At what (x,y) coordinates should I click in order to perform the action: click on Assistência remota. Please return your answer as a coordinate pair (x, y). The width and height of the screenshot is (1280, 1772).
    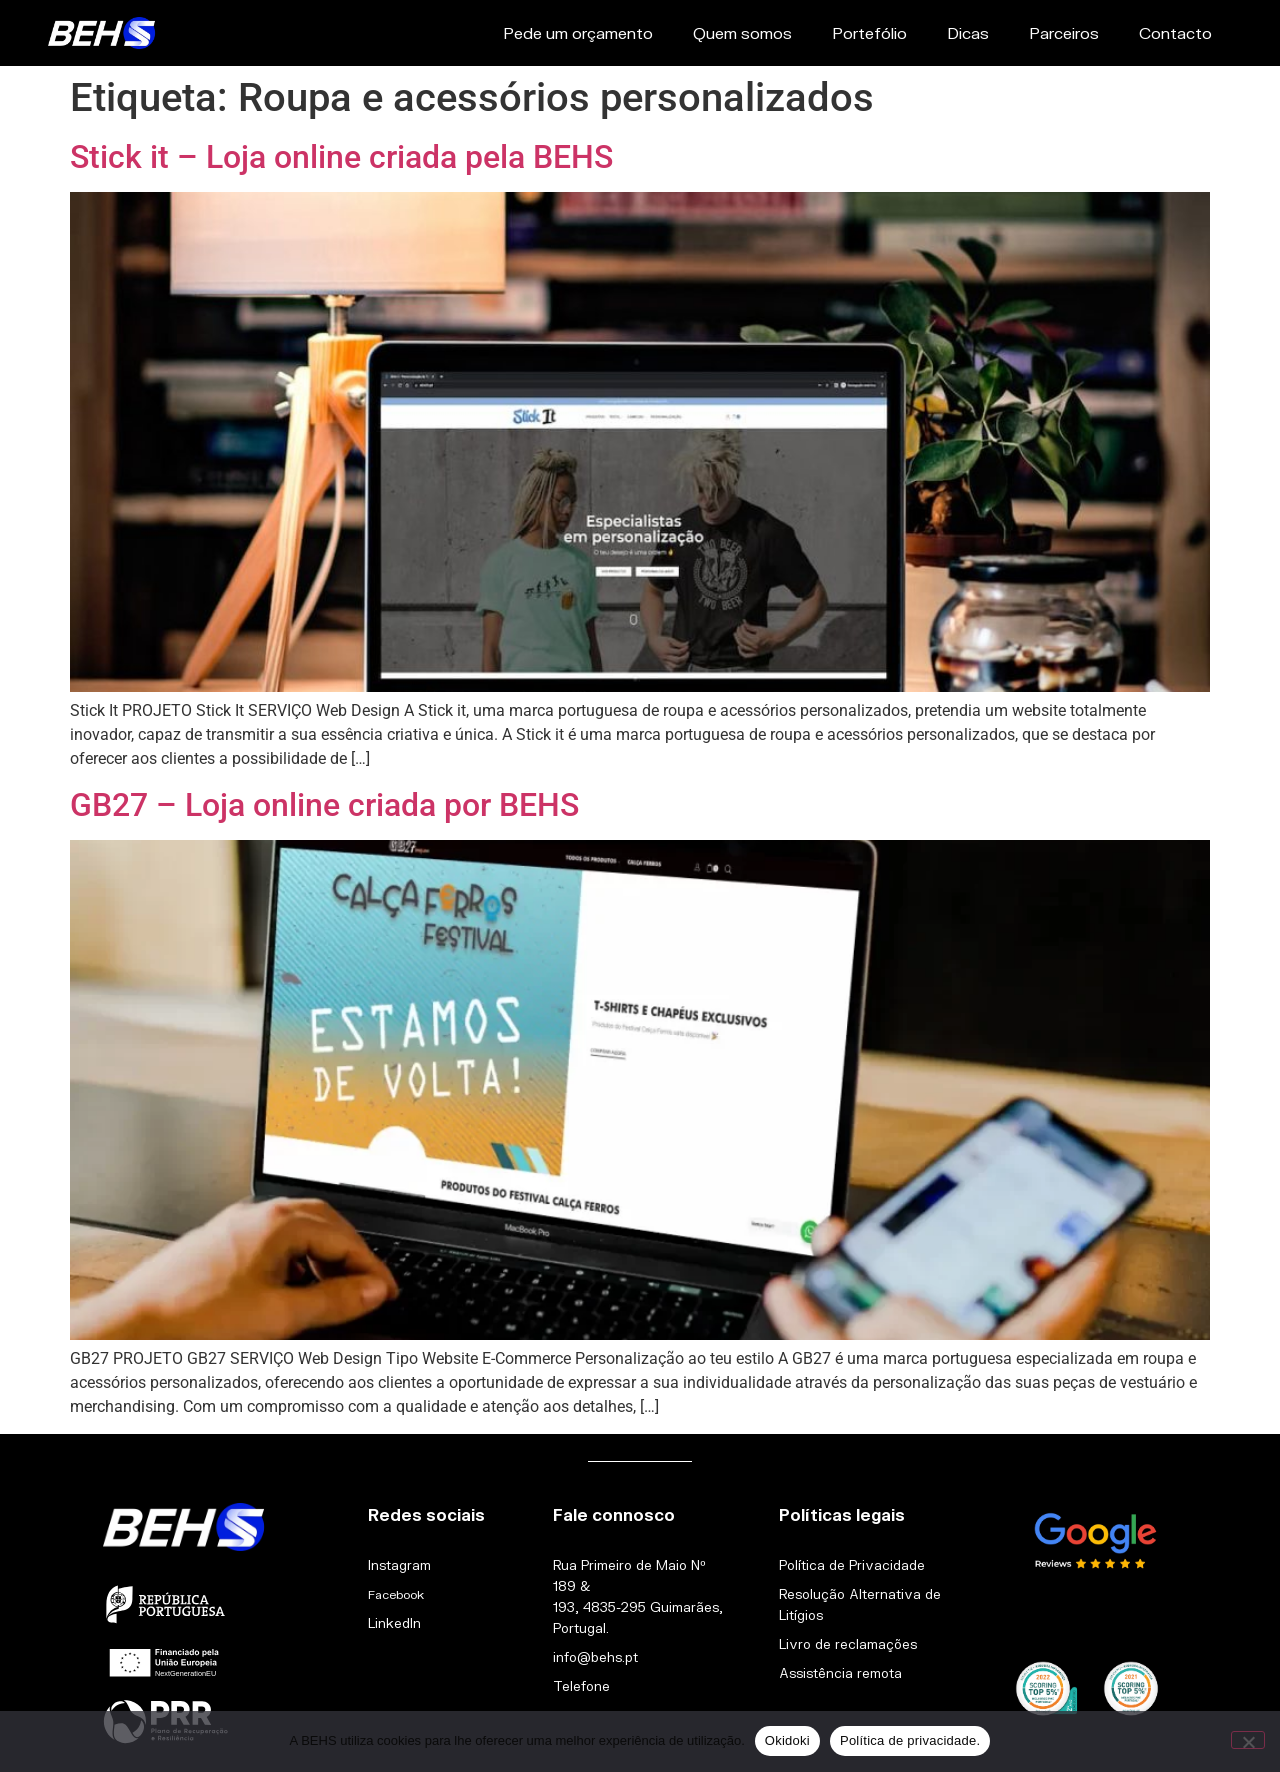
    Looking at the image, I should click on (840, 1673).